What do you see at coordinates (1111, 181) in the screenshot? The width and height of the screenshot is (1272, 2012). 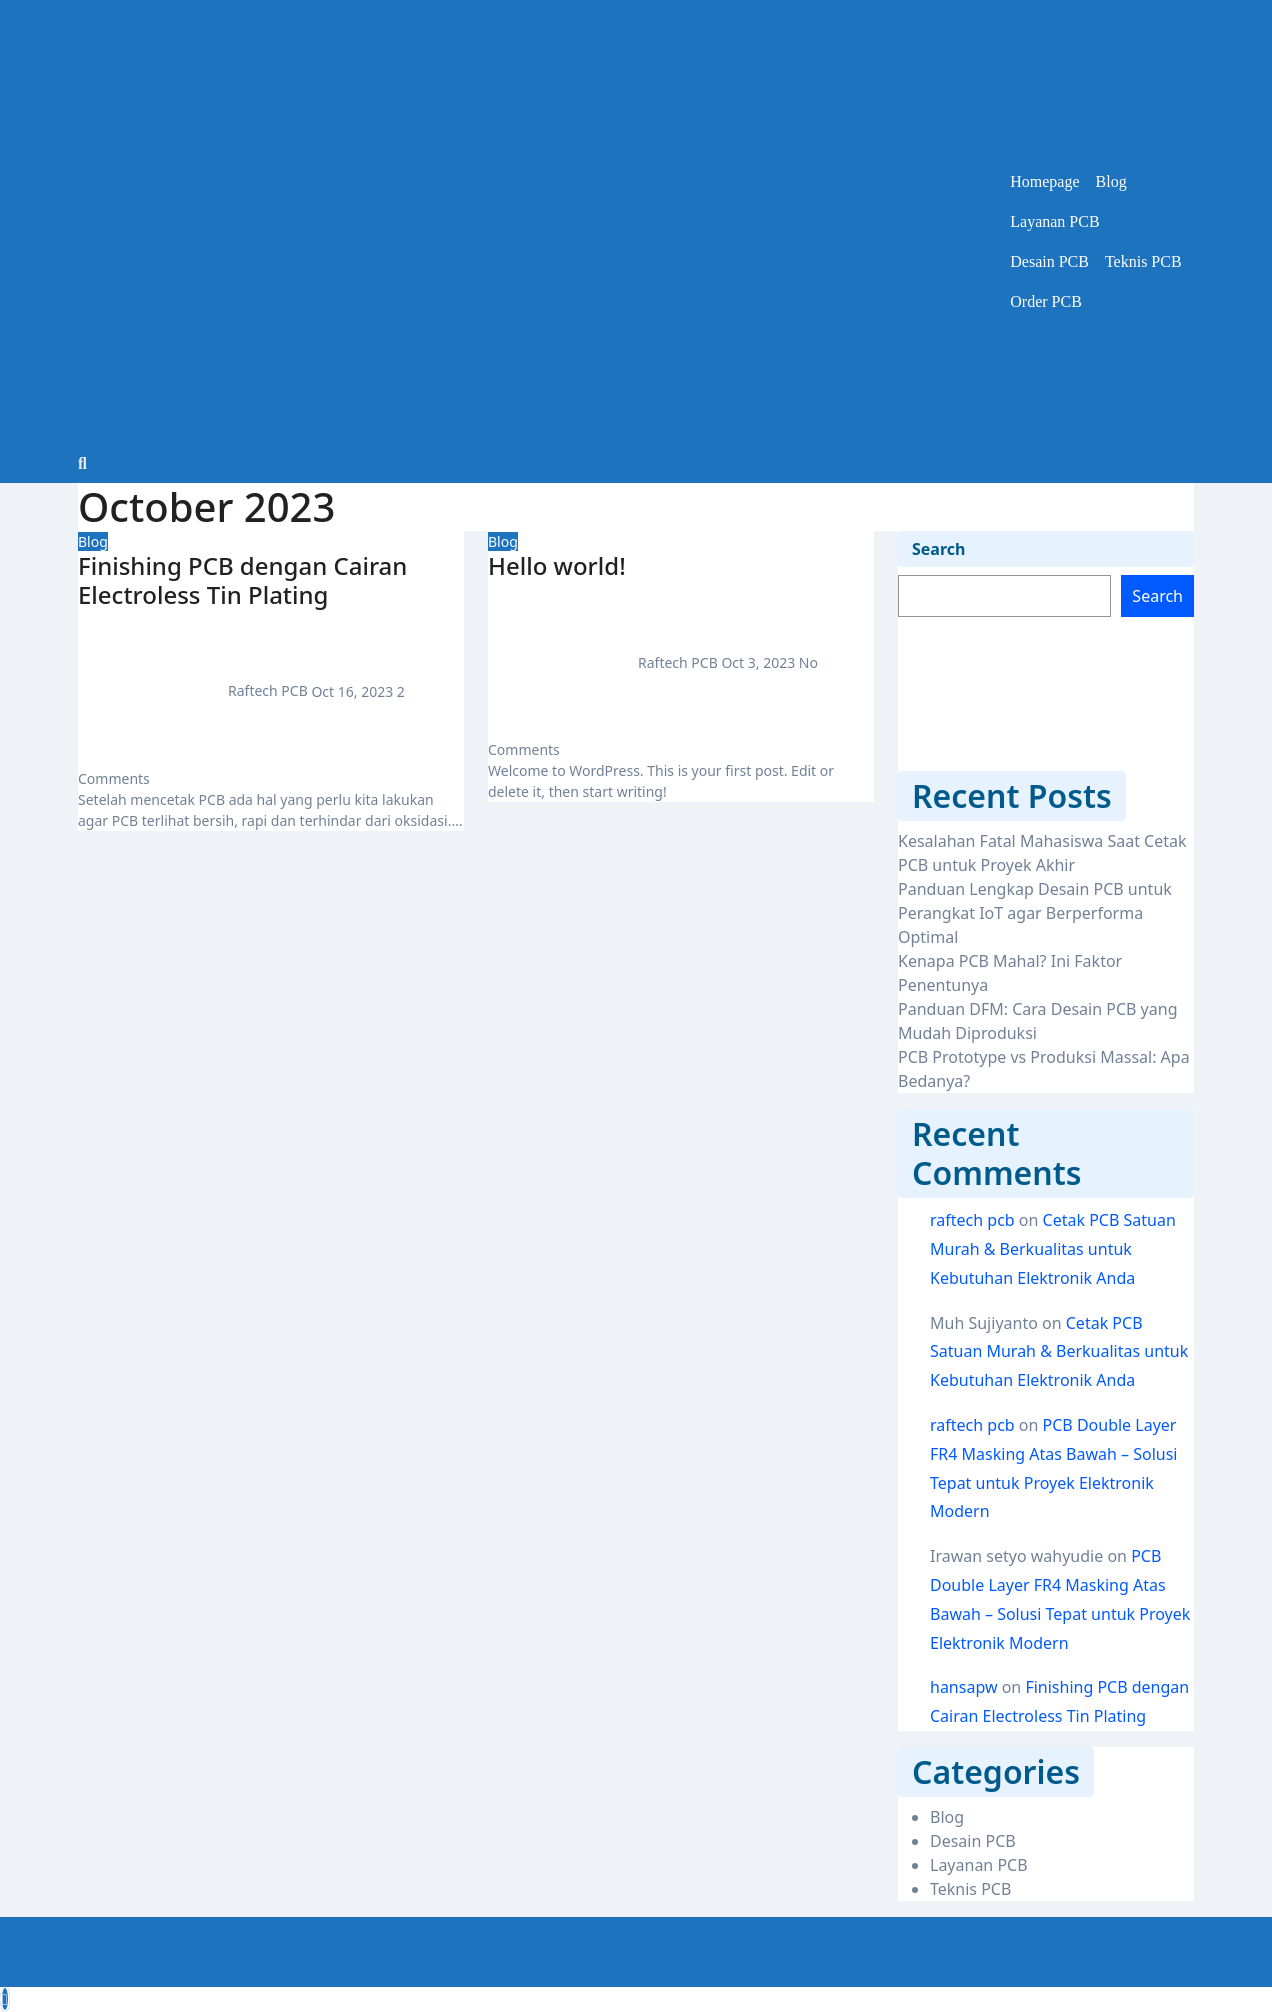 I see `Blog` at bounding box center [1111, 181].